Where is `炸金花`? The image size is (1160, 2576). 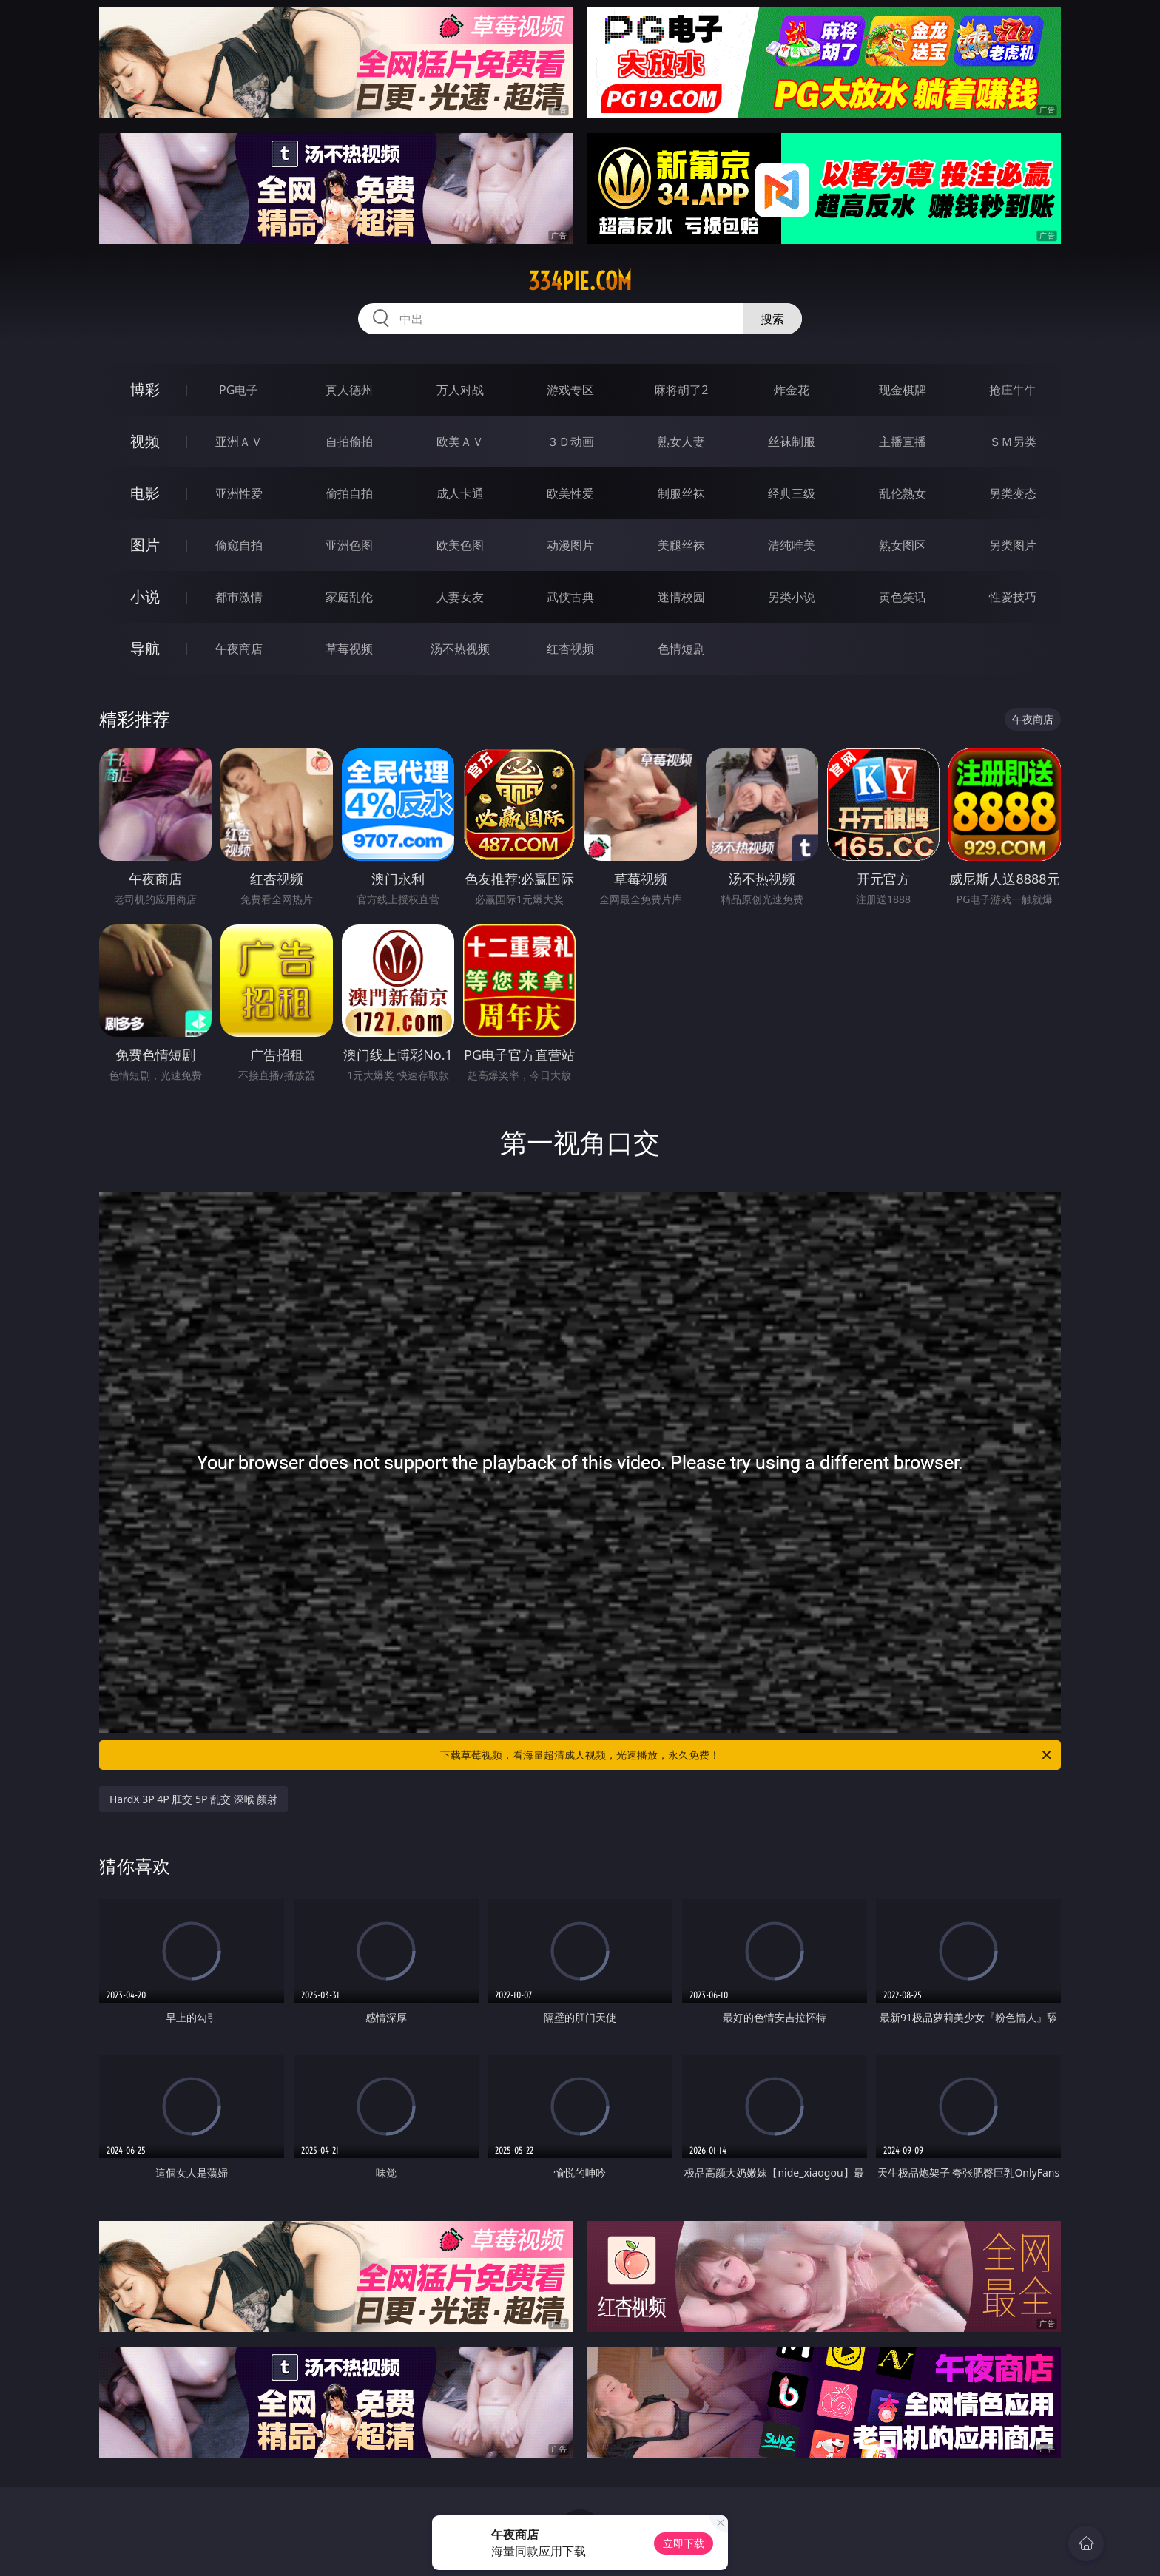
炸金花 is located at coordinates (791, 390).